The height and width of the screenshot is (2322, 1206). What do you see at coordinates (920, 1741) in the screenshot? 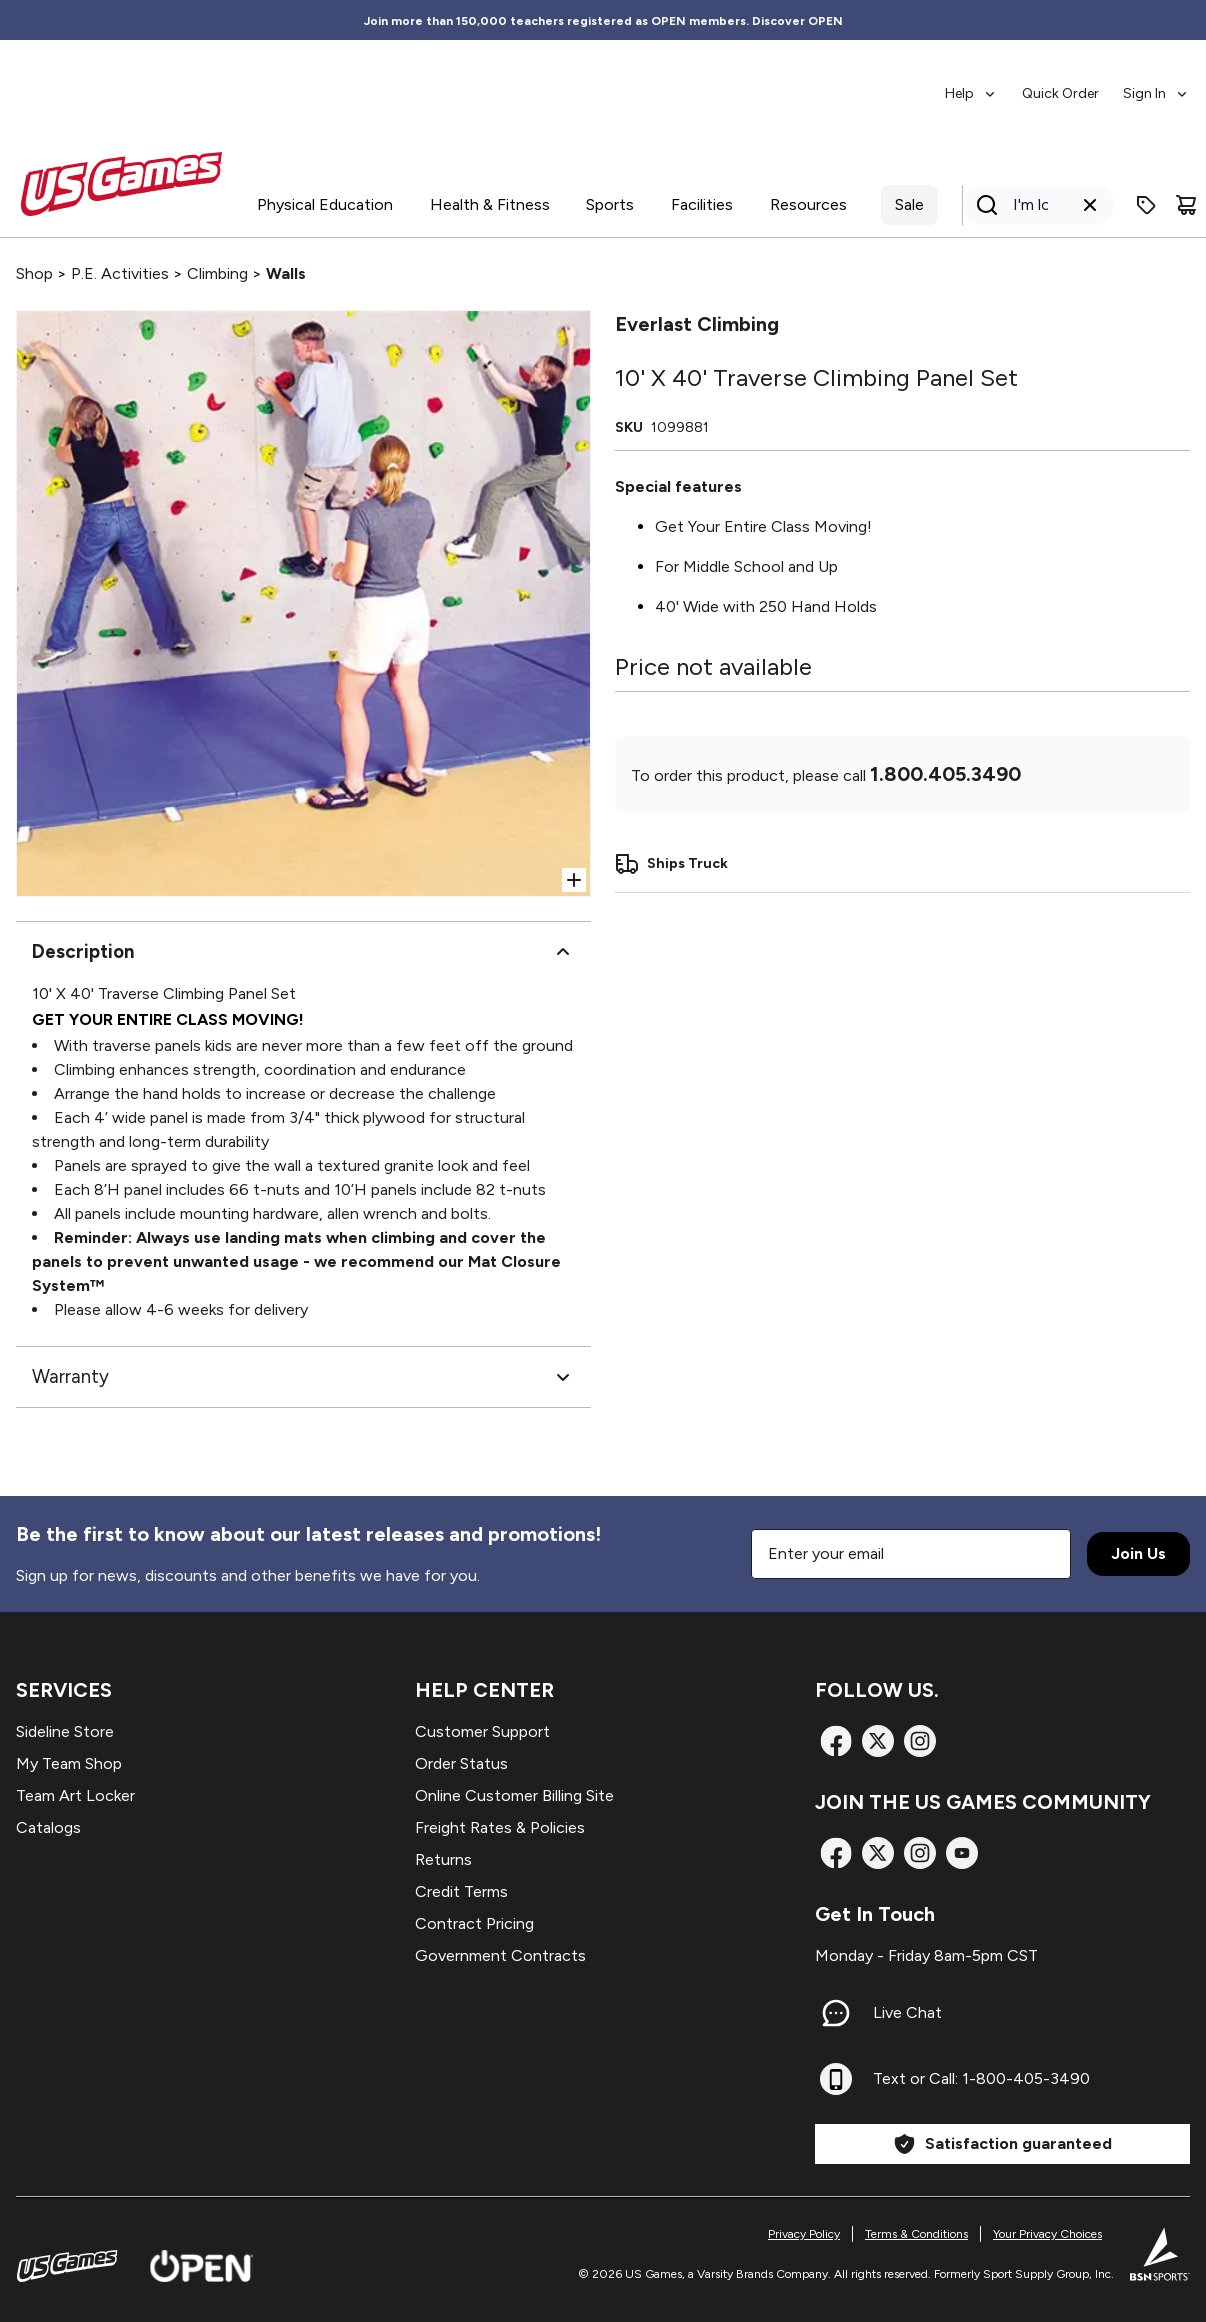
I see `[Instagram]` at bounding box center [920, 1741].